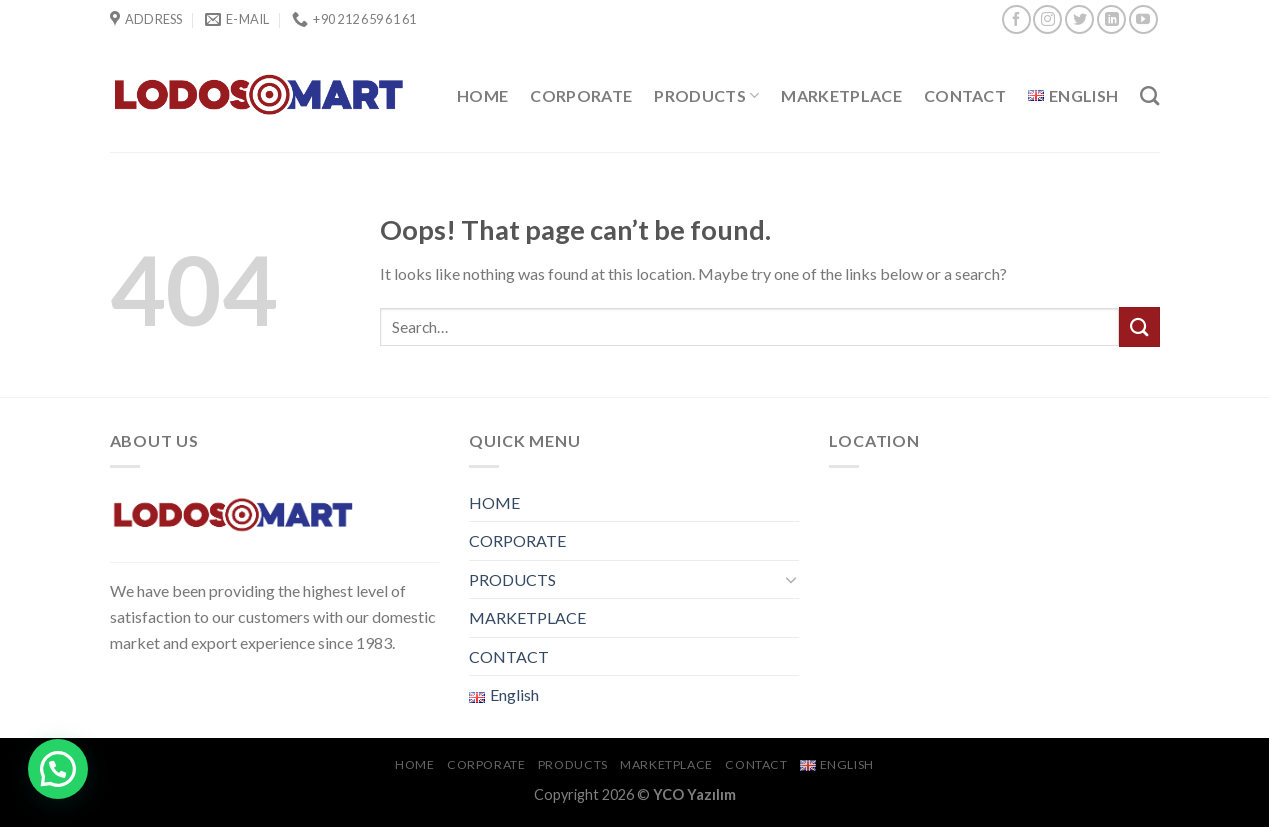 This screenshot has height=827, width=1269. Describe the element at coordinates (706, 96) in the screenshot. I see `PRODUCTS` at that location.